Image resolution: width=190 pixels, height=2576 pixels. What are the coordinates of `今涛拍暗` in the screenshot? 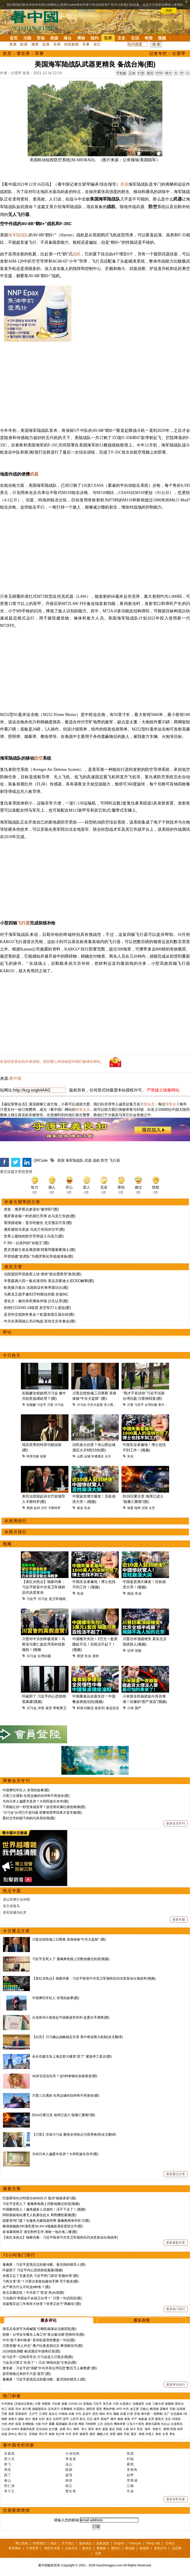 It's located at (72, 2453).